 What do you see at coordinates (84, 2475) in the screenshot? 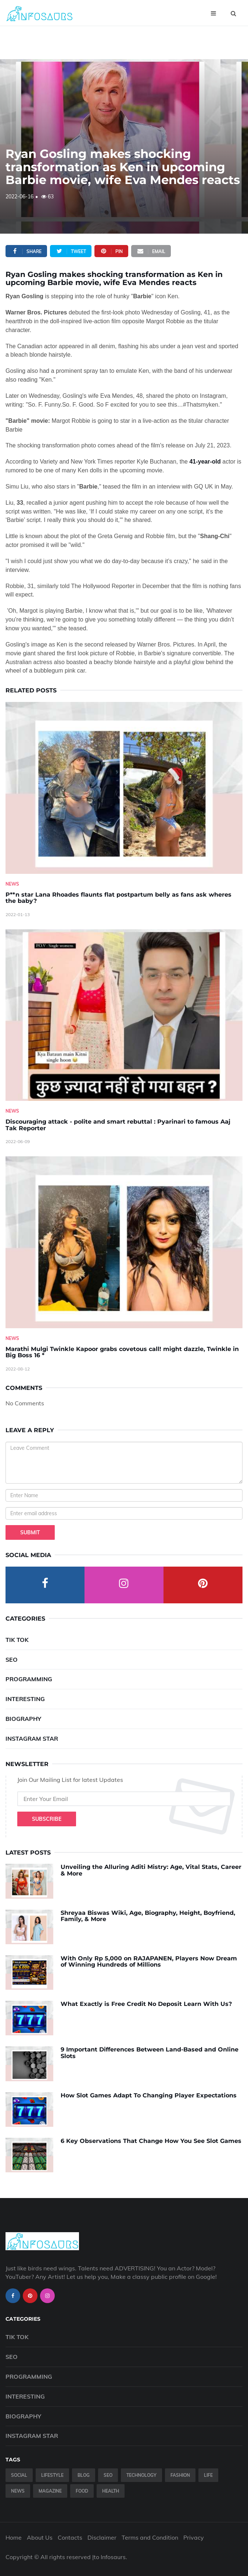
I see `Blog` at bounding box center [84, 2475].